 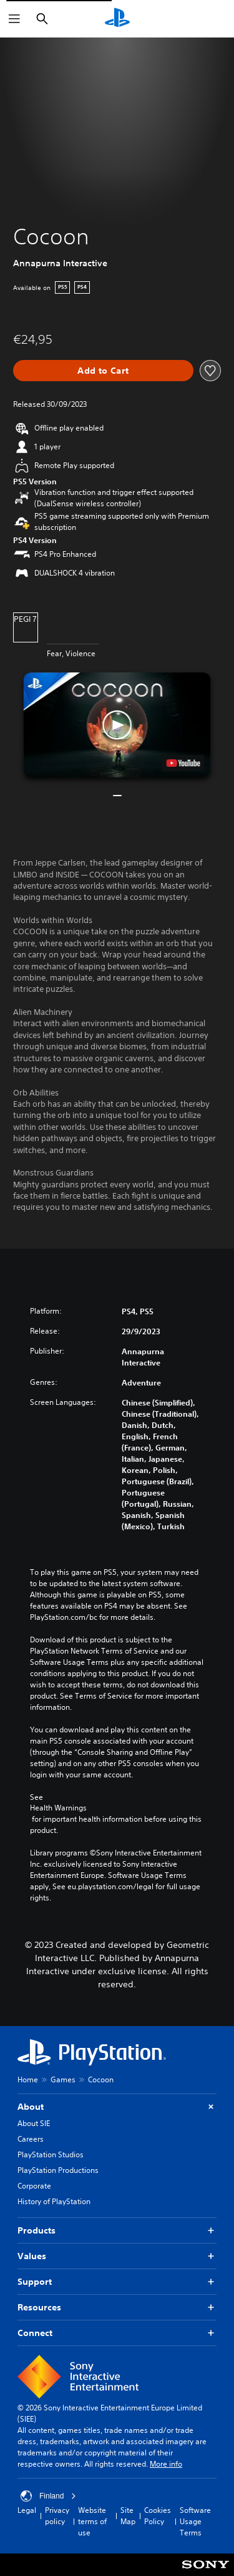 I want to click on Resources [button], so click(x=117, y=2308).